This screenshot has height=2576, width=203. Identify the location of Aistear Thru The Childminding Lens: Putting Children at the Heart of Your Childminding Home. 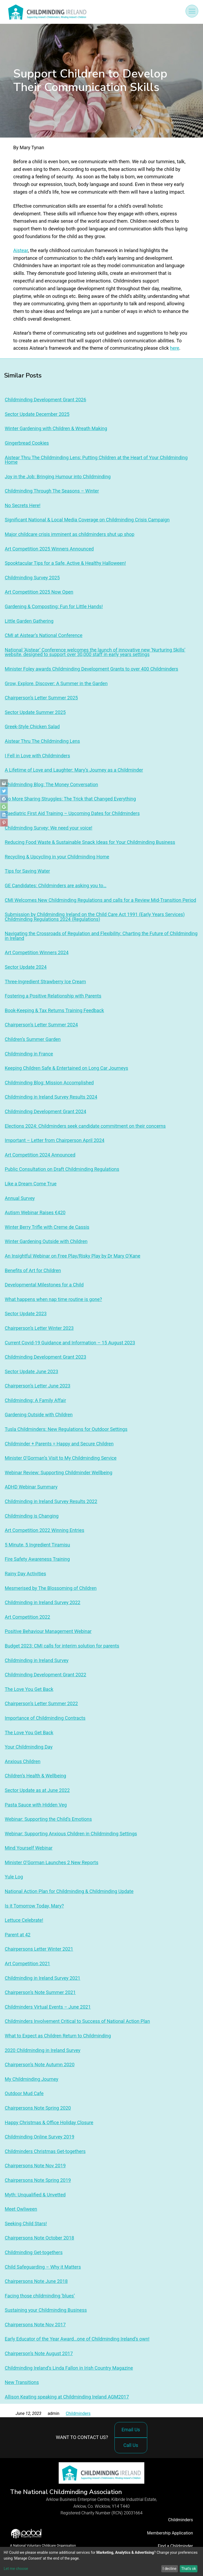
(96, 460).